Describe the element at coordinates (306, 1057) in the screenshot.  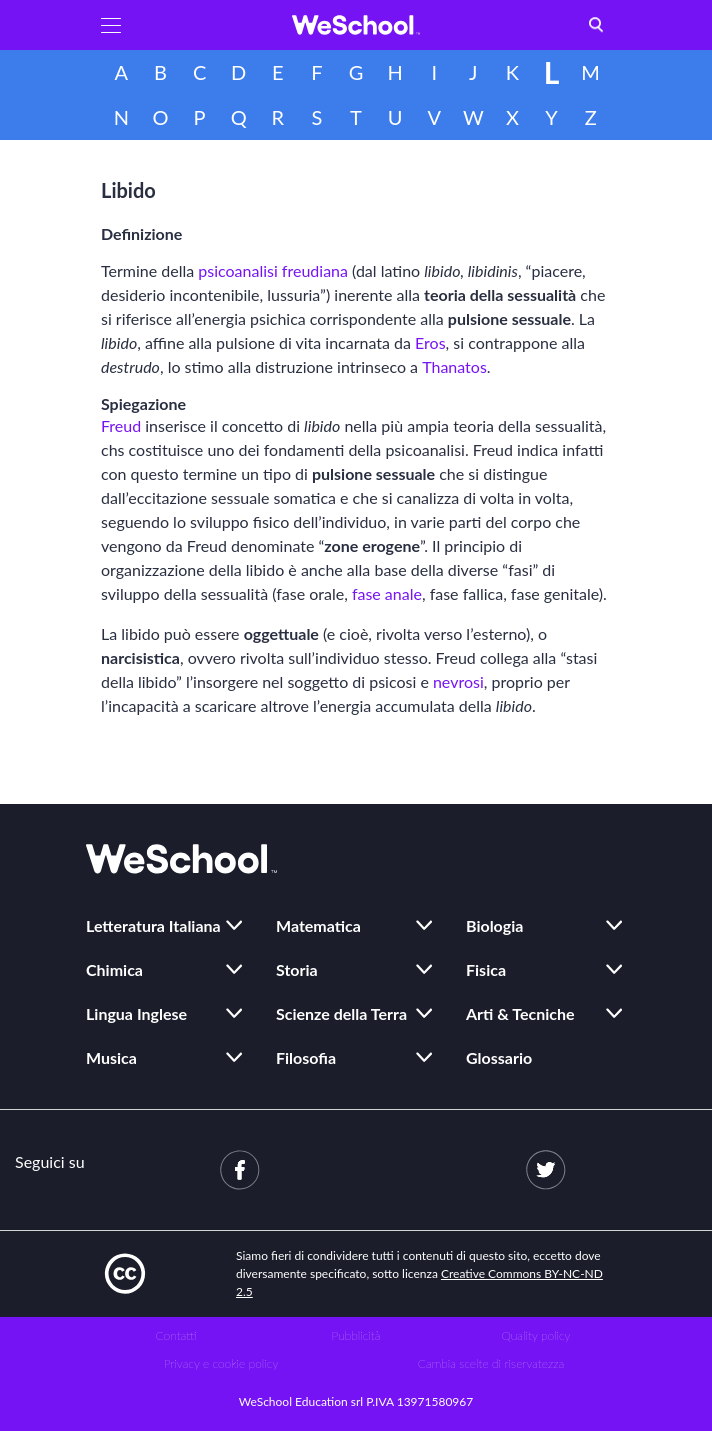
I see `Filosofia` at that location.